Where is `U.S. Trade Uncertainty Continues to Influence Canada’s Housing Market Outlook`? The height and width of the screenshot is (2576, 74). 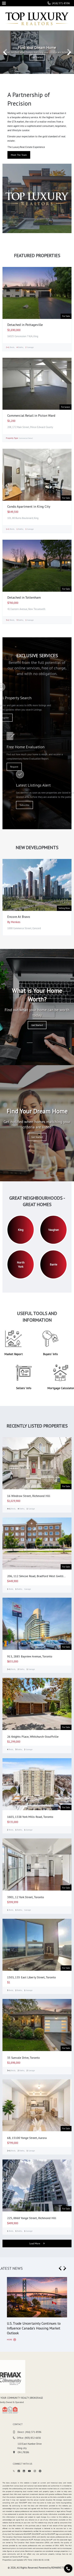 U.S. Trade Uncertainty Continues to Influence Canada’s Housing Market Outlook is located at coordinates (34, 2328).